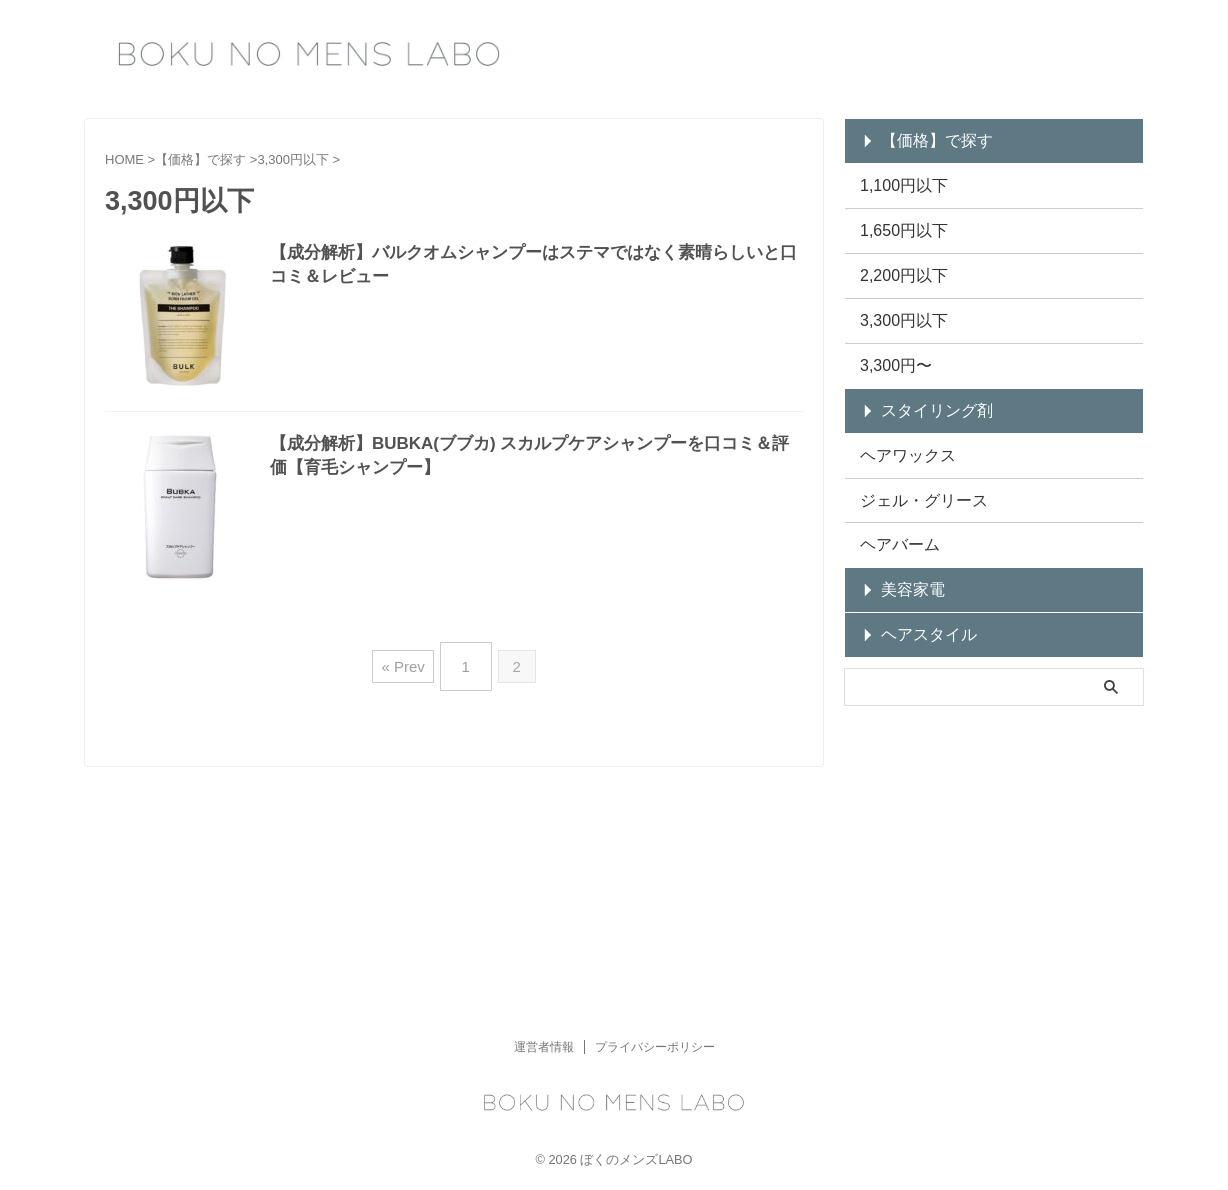 The height and width of the screenshot is (1190, 1228). What do you see at coordinates (899, 425) in the screenshot?
I see `ヘアワックス` at bounding box center [899, 425].